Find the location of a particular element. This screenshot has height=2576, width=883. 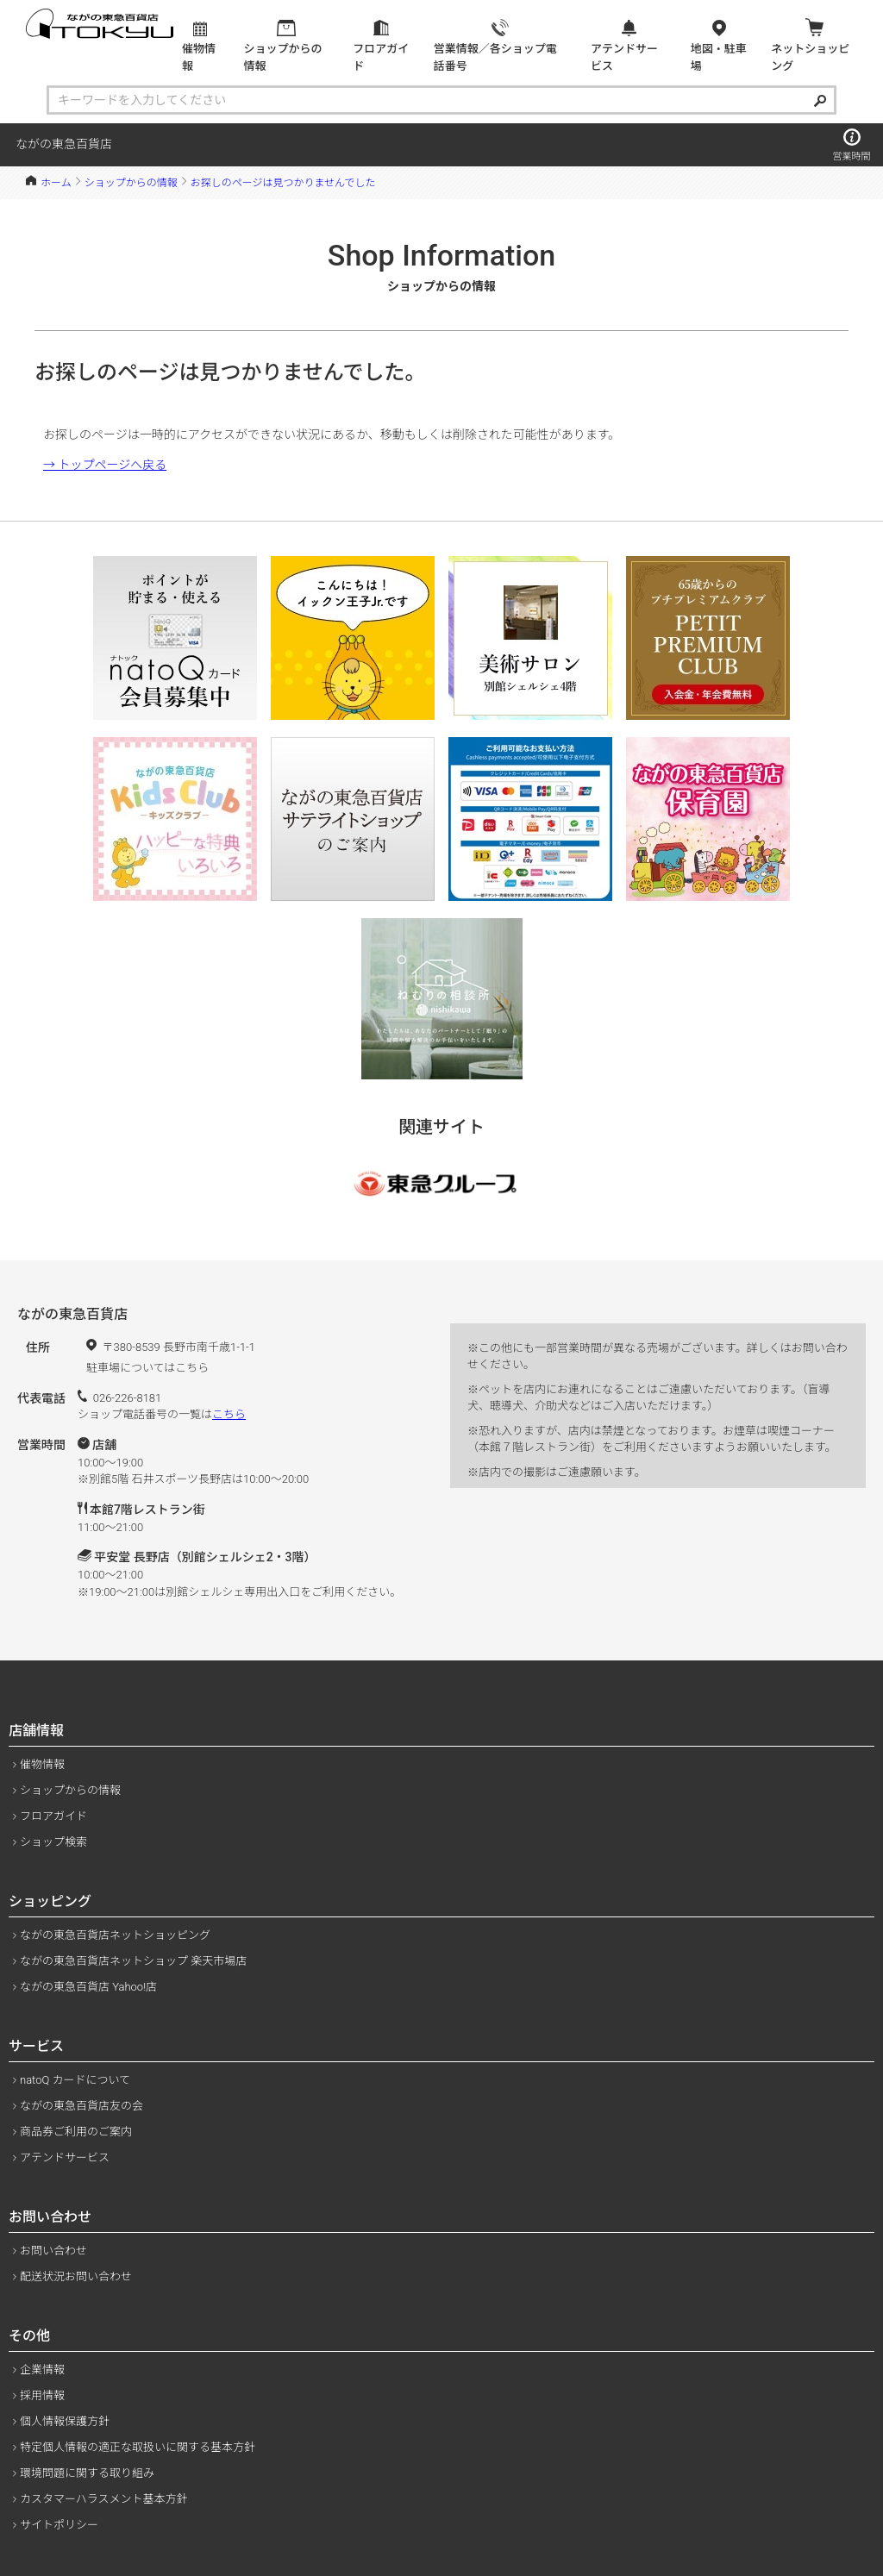

ながの東急百貨店 Yahoo!店 is located at coordinates (88, 1986).